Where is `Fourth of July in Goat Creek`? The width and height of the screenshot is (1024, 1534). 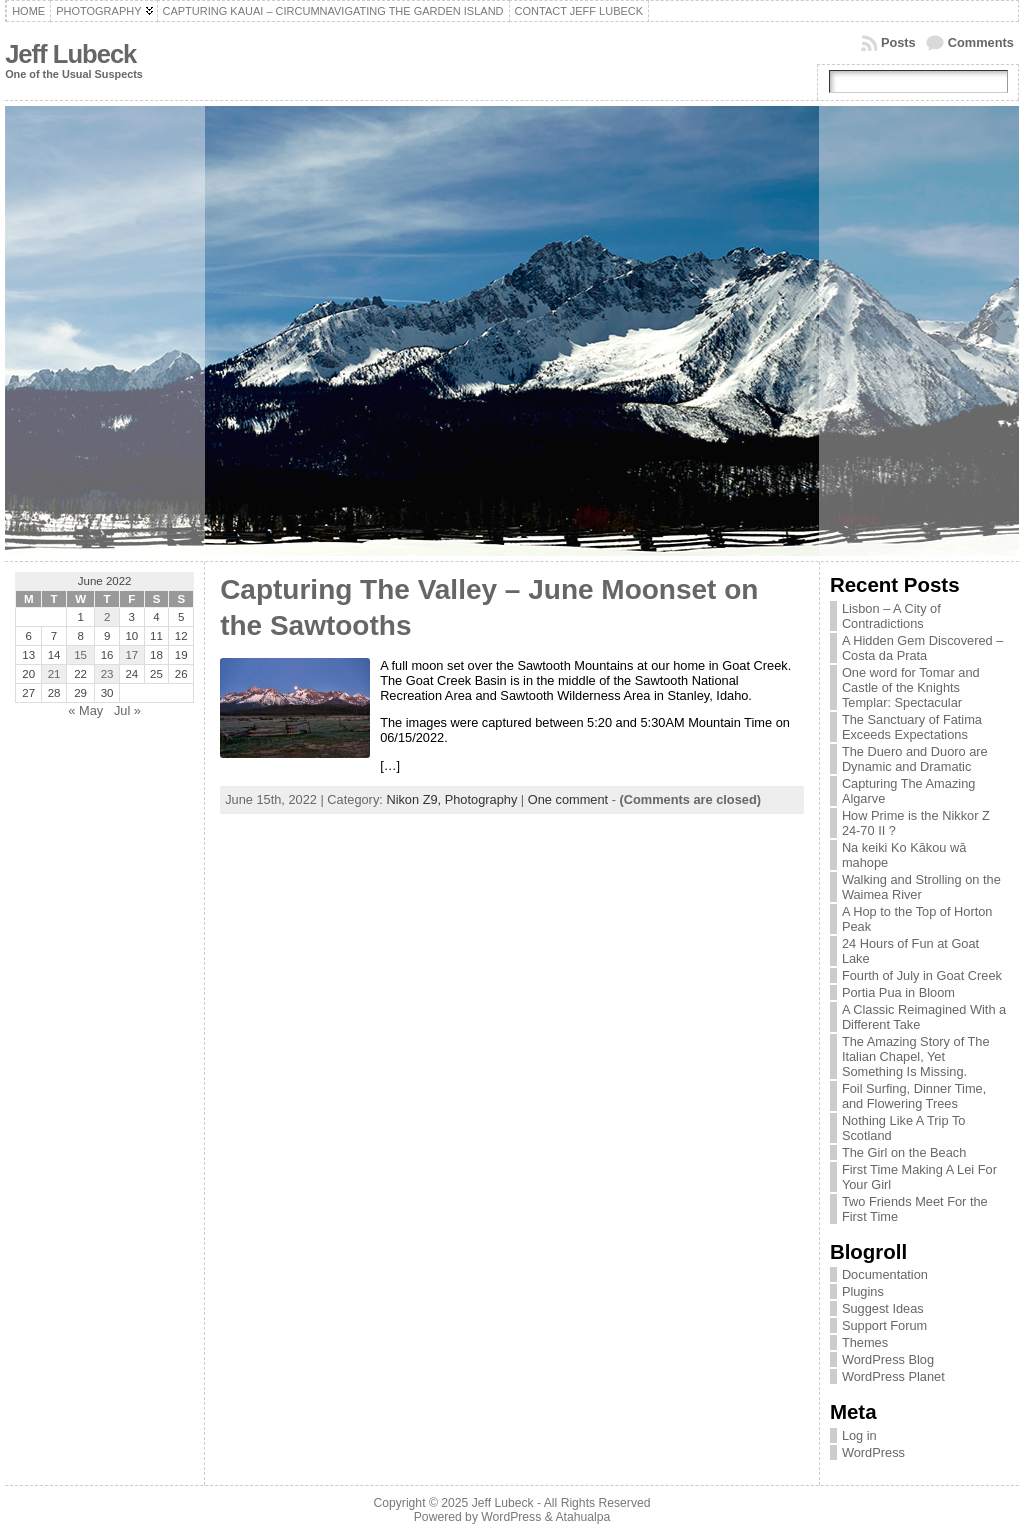 Fourth of July in Goat Creek is located at coordinates (922, 975).